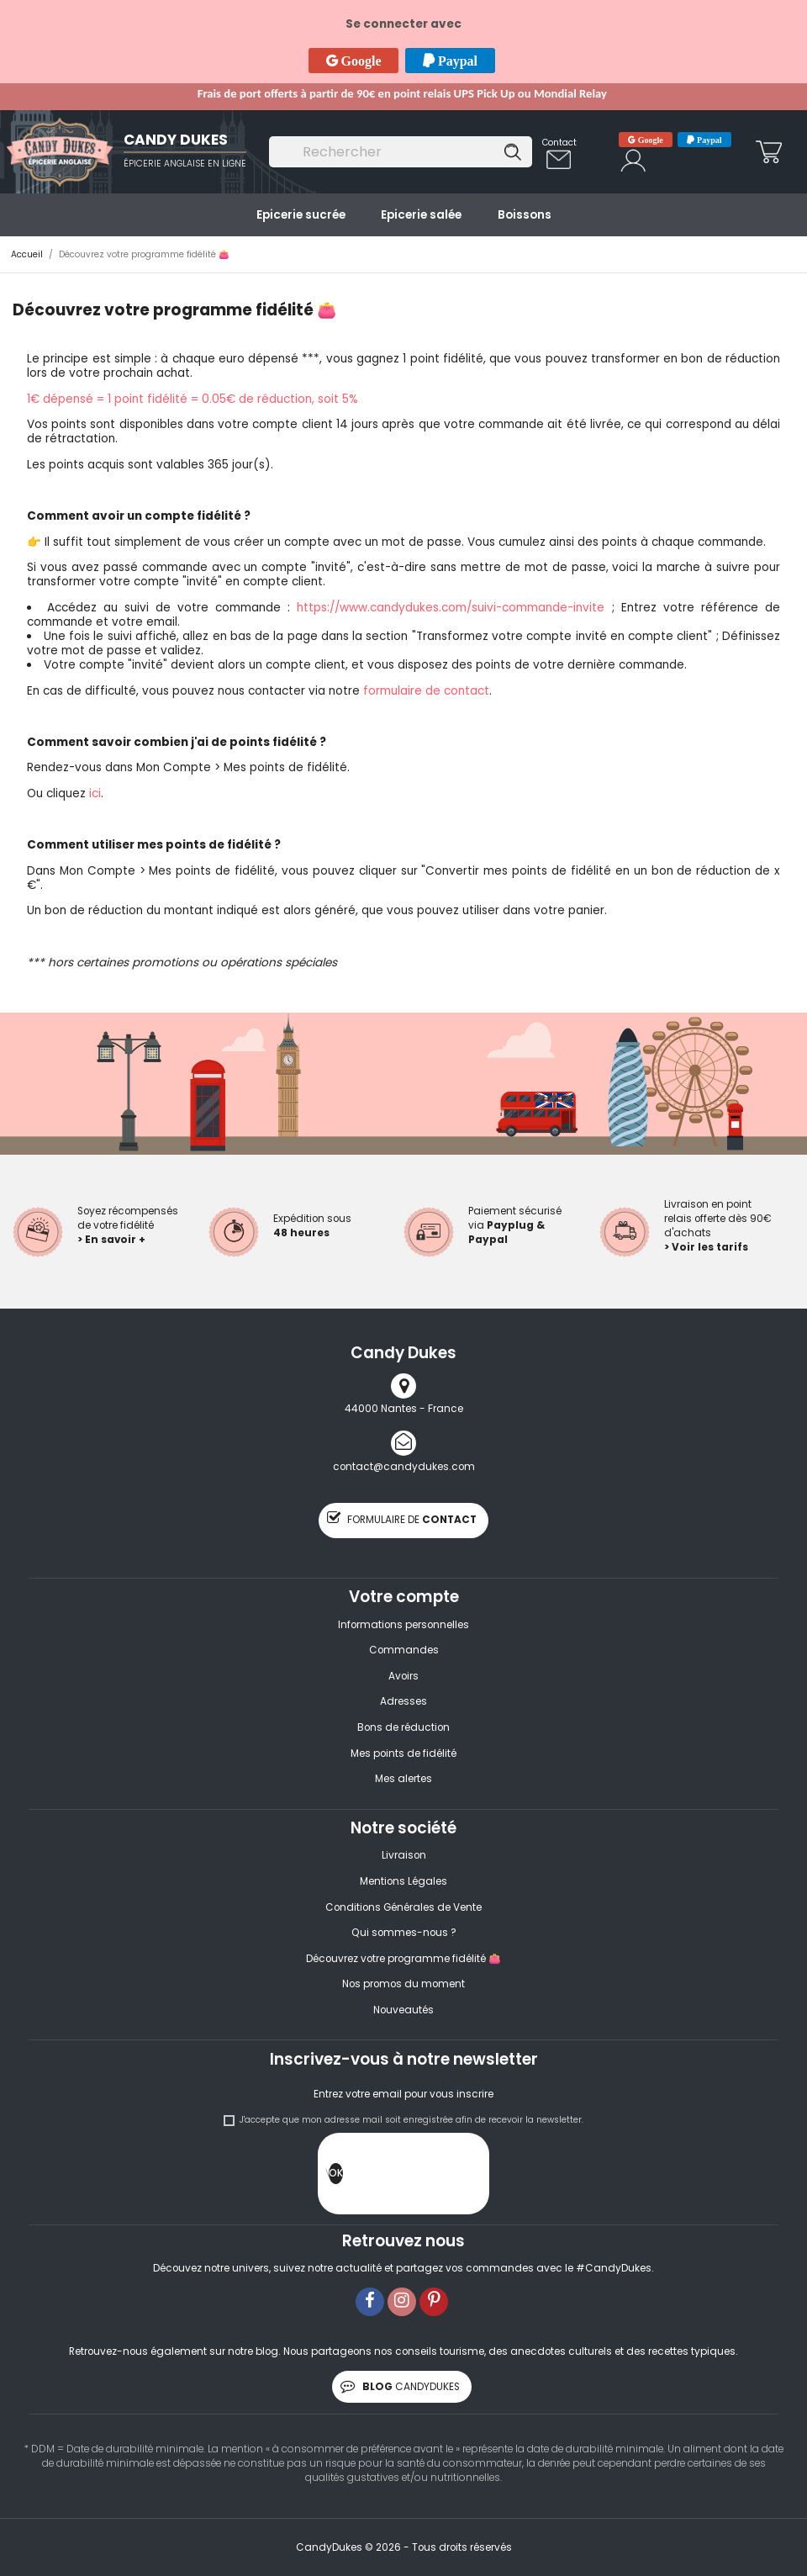 The width and height of the screenshot is (807, 2576). I want to click on Epicerie sucrée, so click(300, 215).